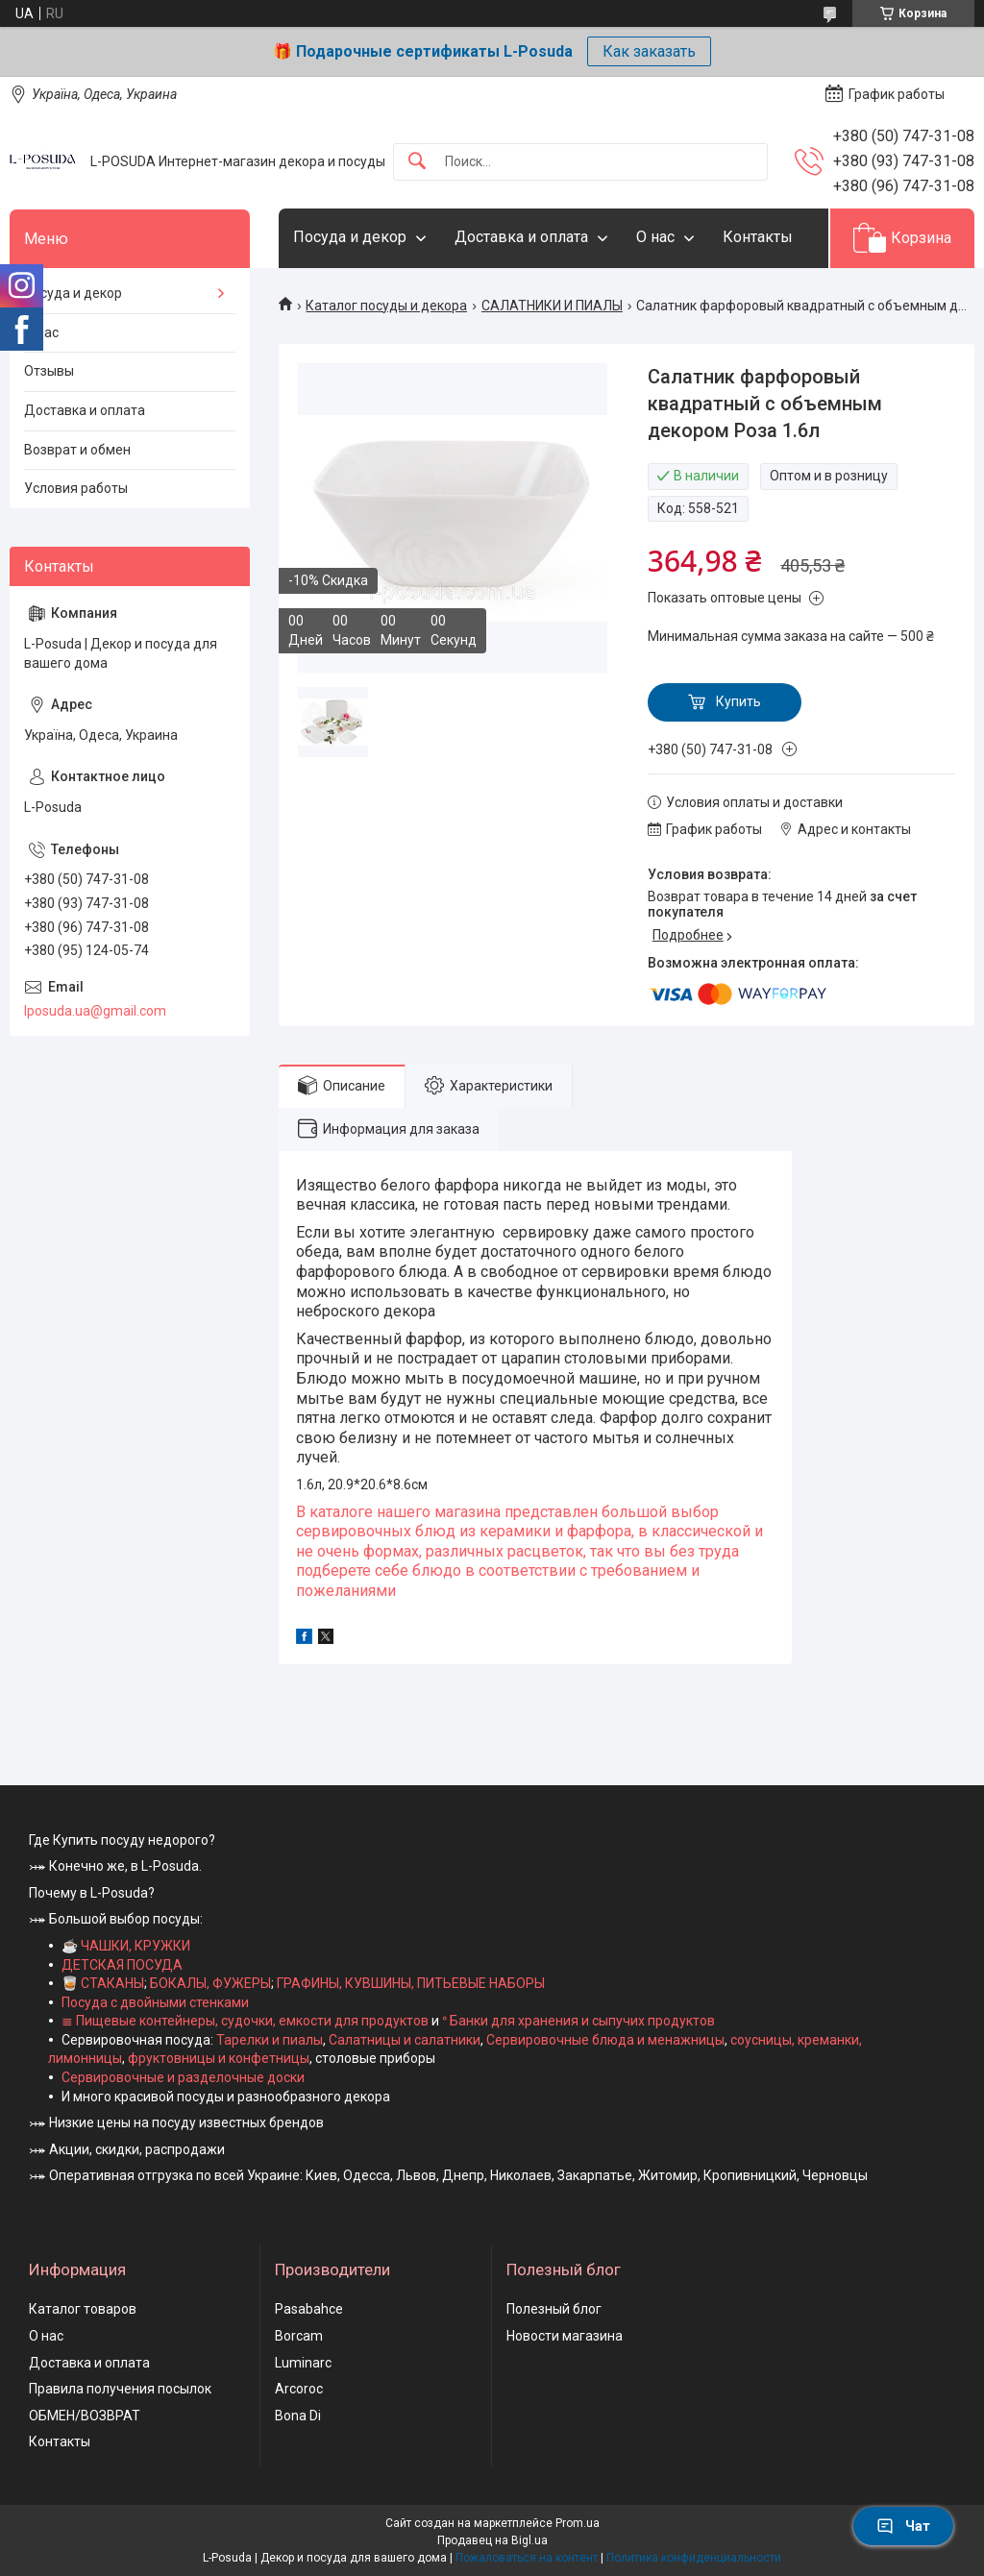 This screenshot has height=2576, width=984. I want to click on САЛАТНИКИ И ПИАЛЫ, so click(552, 305).